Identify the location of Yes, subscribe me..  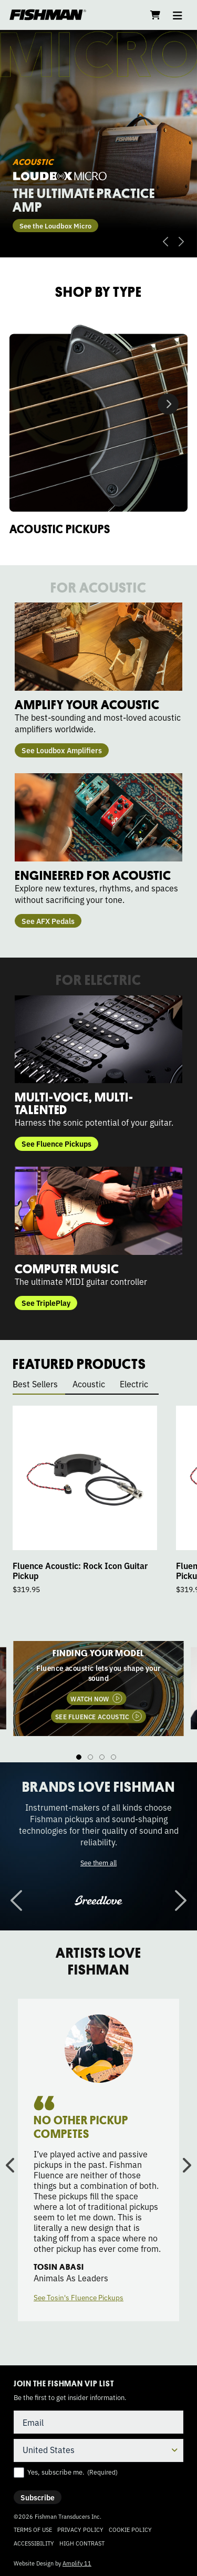
(72, 2472).